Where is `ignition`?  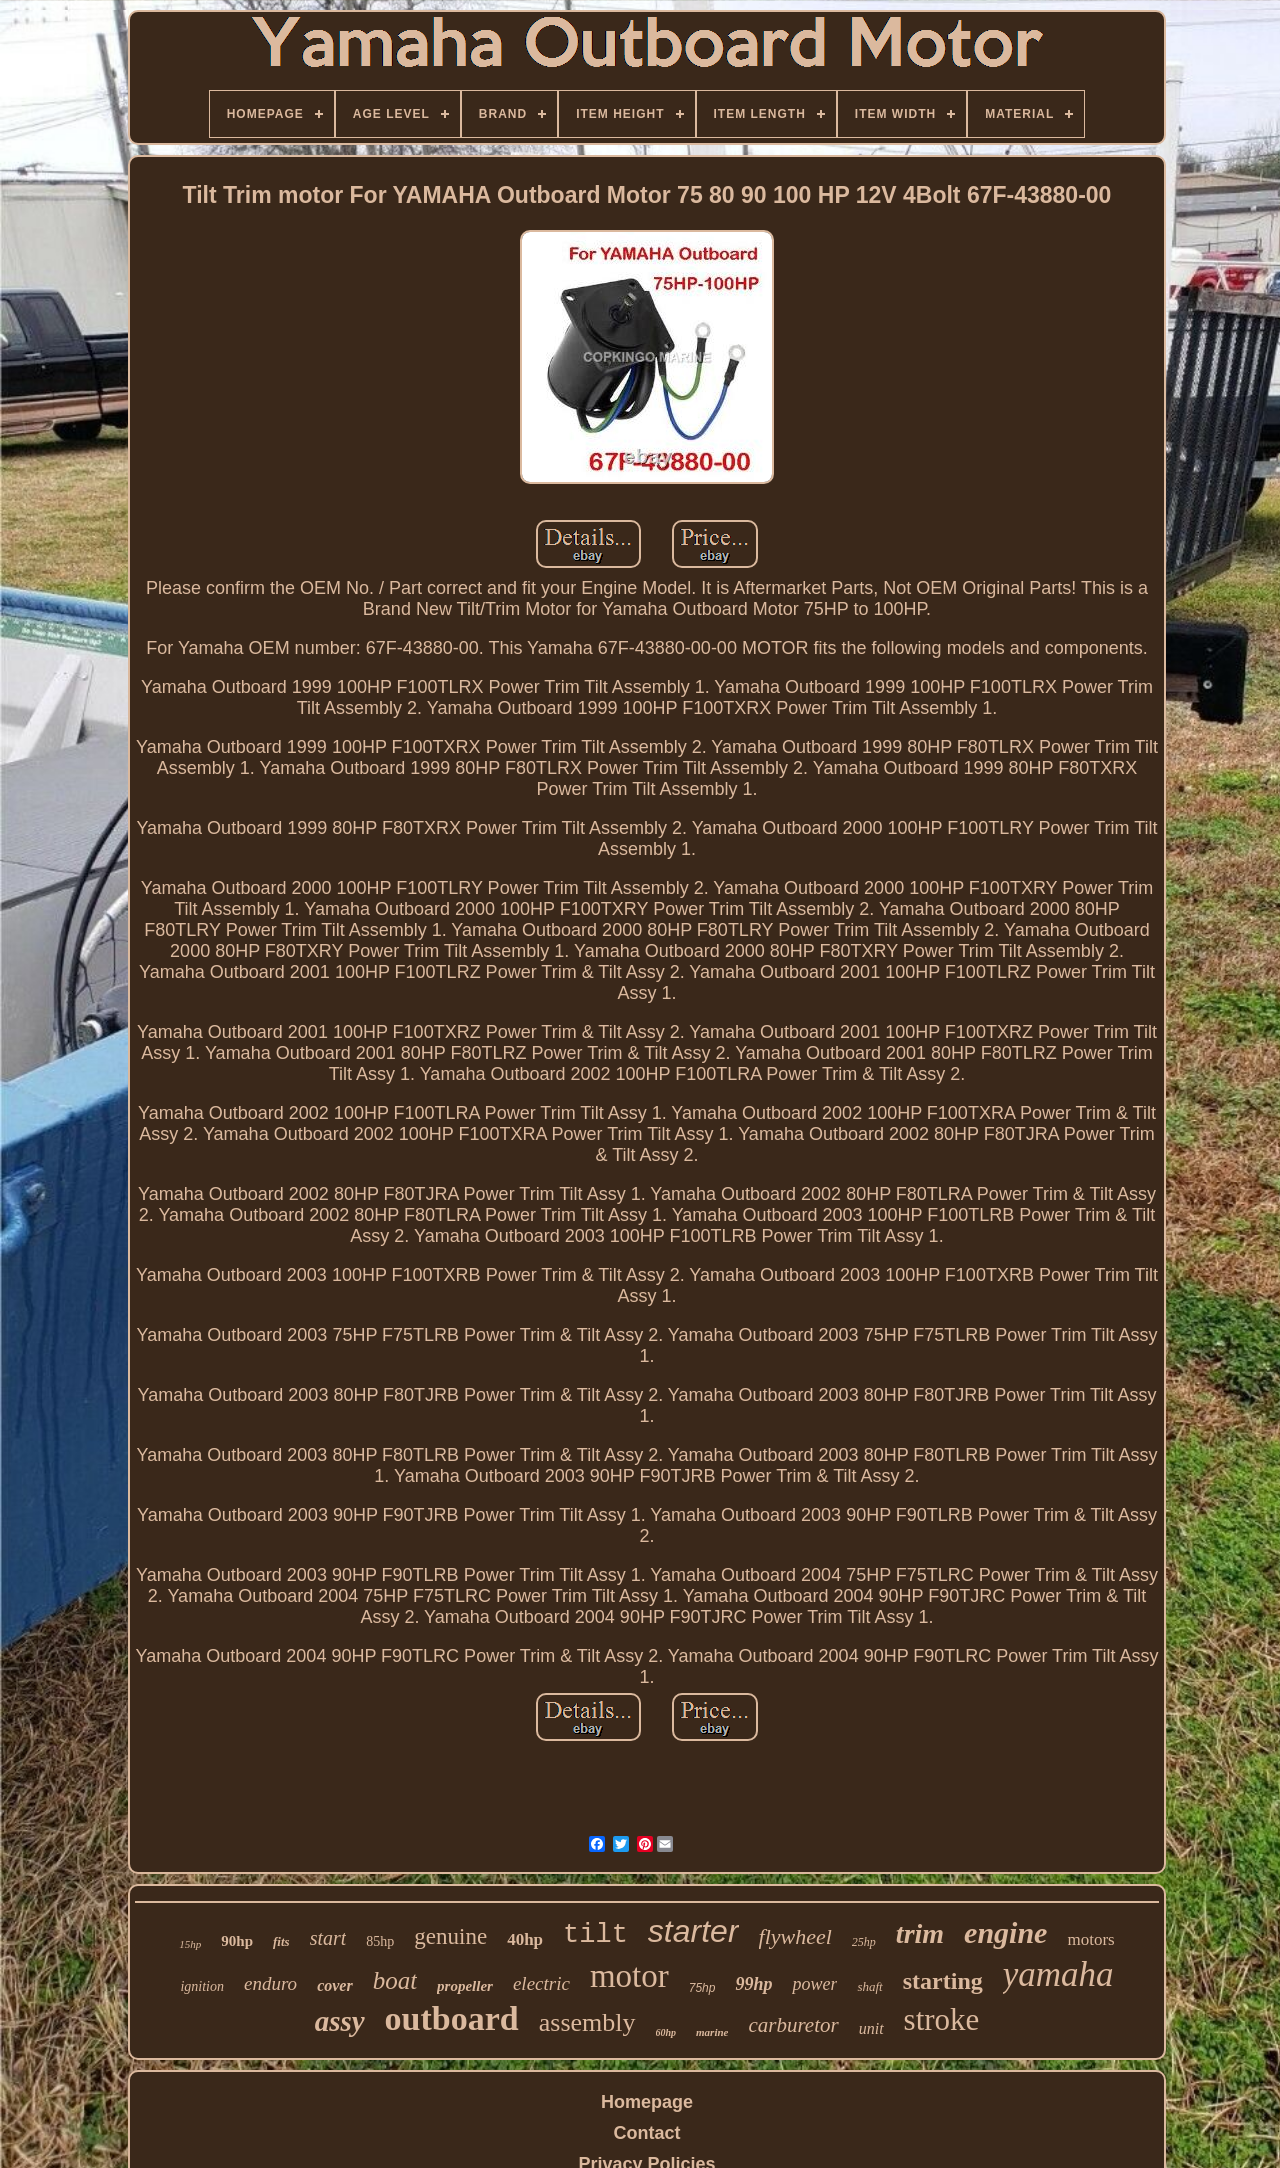 ignition is located at coordinates (202, 1986).